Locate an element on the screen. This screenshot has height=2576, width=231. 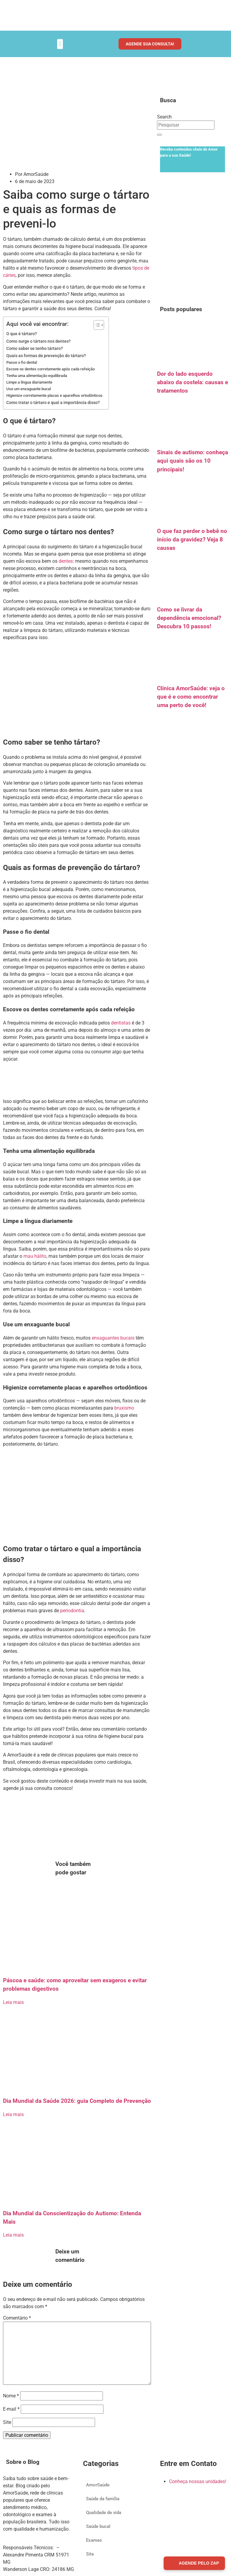
Clínica AmorSaúde: veja o que é e como encontrar uma perto de você! is located at coordinates (191, 697).